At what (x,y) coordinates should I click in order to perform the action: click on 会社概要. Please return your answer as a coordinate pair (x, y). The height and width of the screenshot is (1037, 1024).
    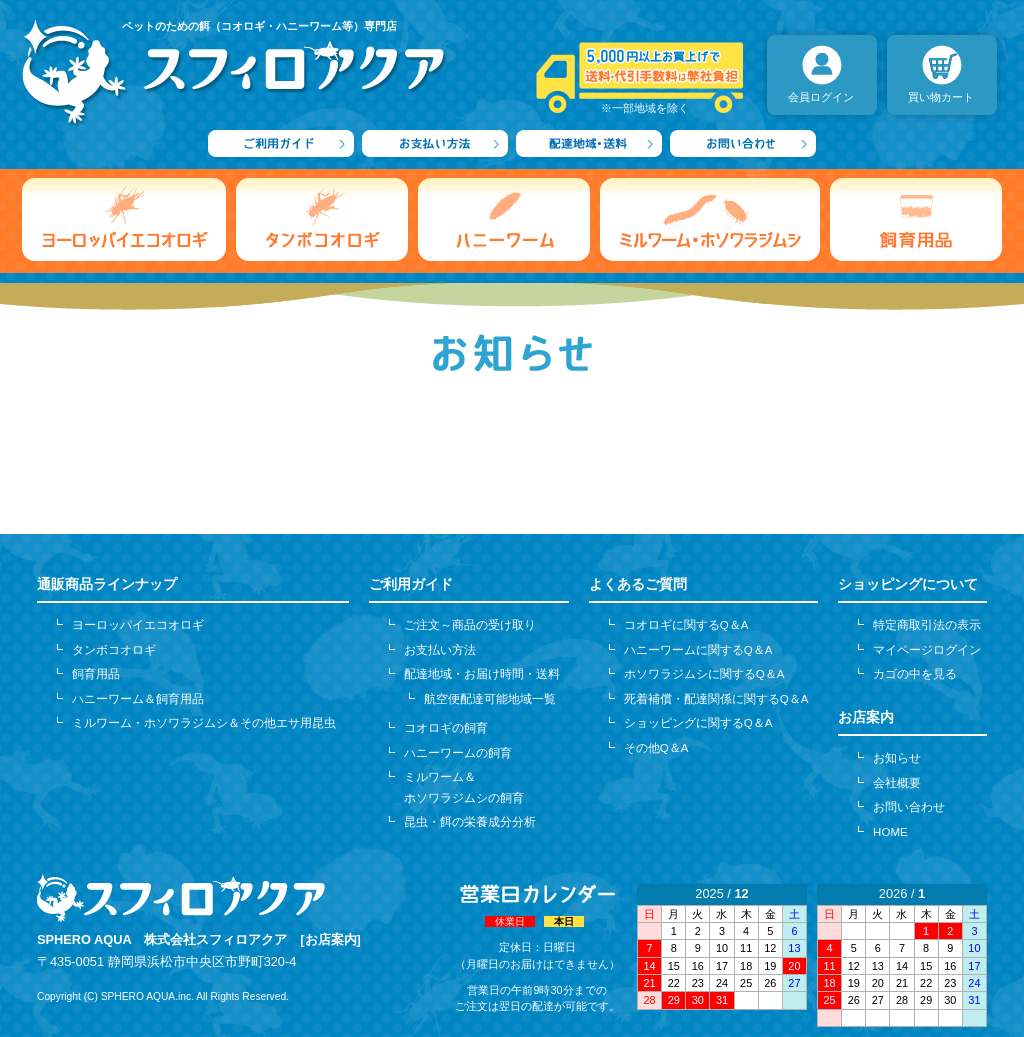
    Looking at the image, I should click on (897, 783).